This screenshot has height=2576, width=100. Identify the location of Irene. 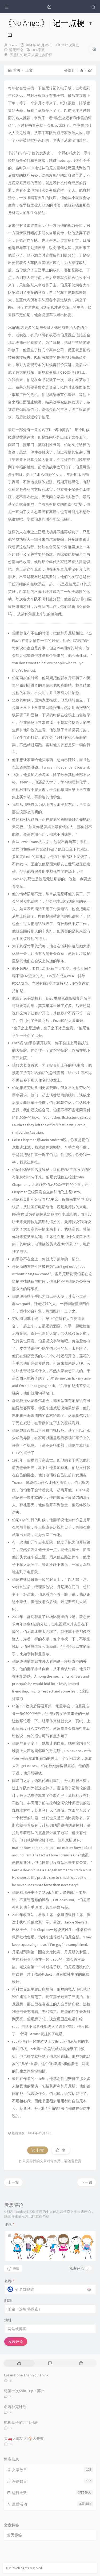
(13, 45).